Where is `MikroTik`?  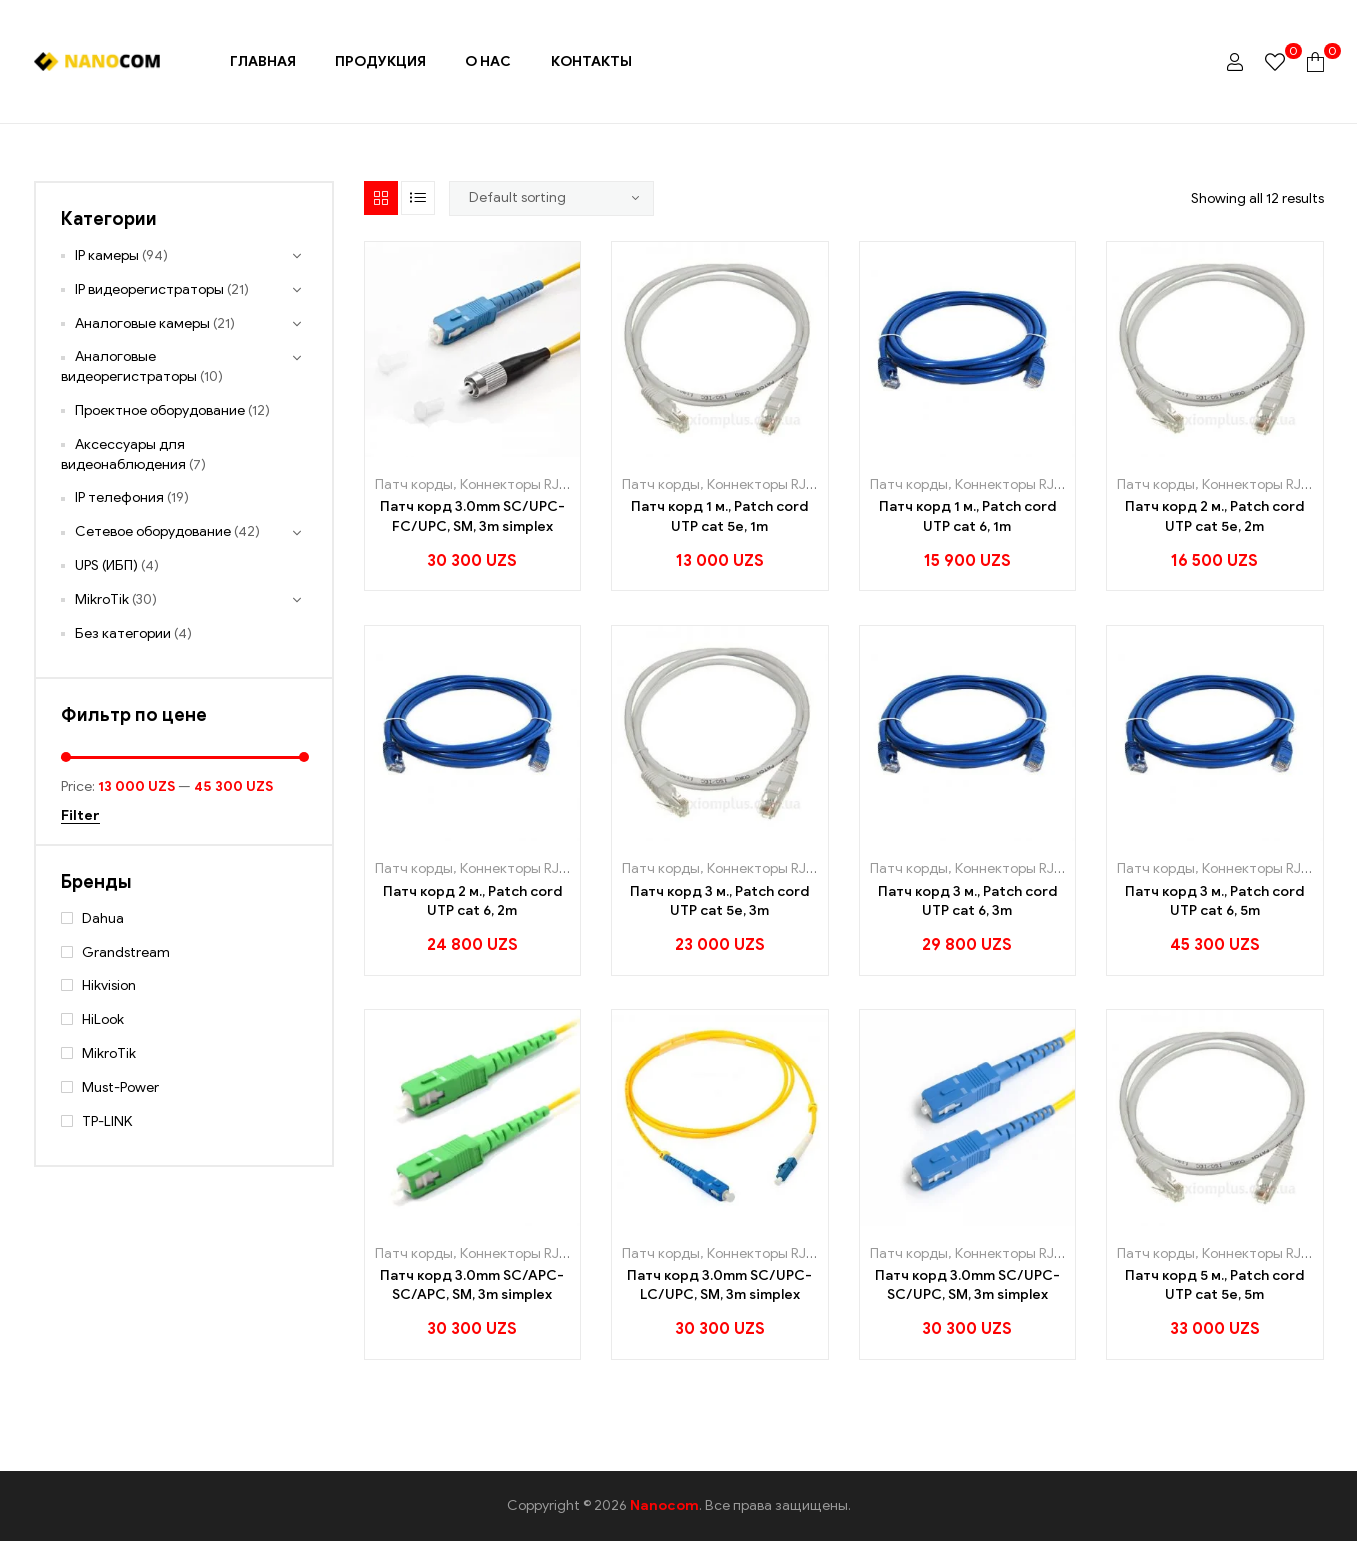 MikroTik is located at coordinates (102, 599).